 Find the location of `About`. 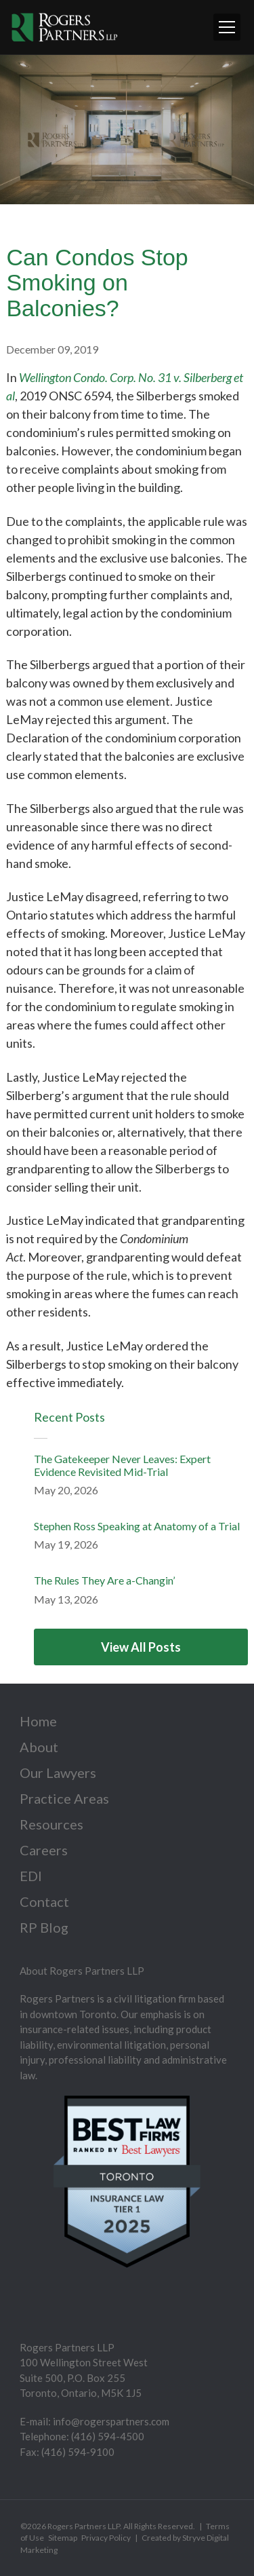

About is located at coordinates (39, 1747).